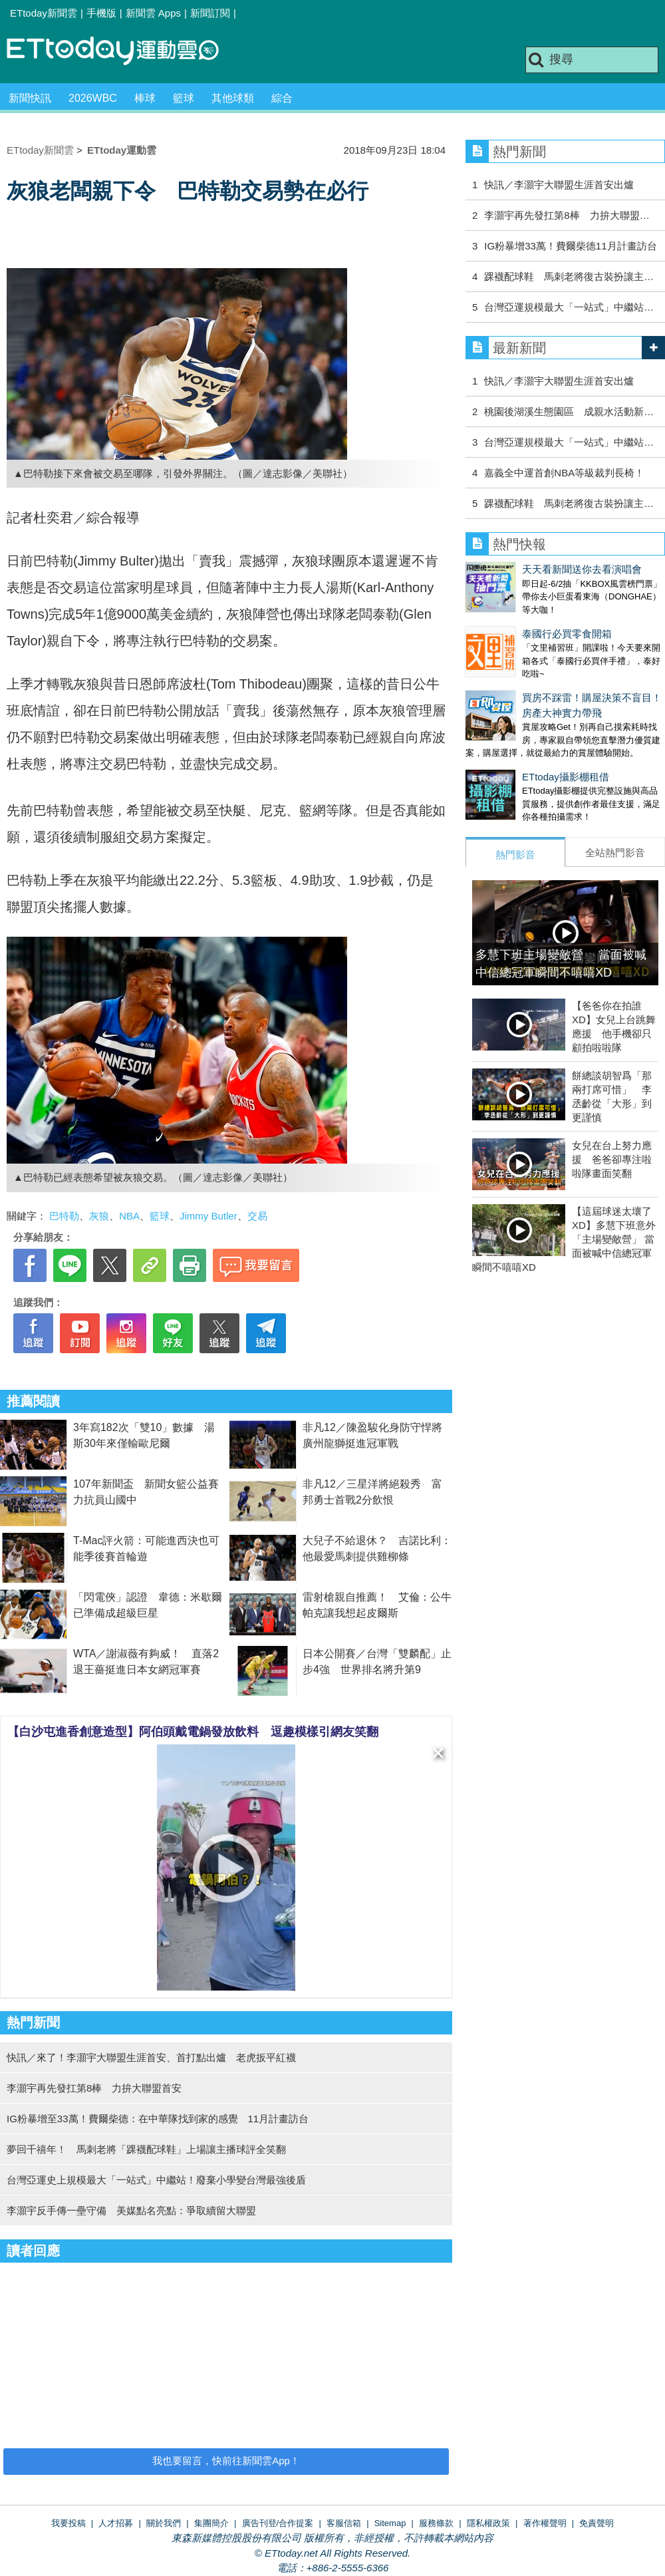  Describe the element at coordinates (488, 2523) in the screenshot. I see `隱私權政策` at that location.